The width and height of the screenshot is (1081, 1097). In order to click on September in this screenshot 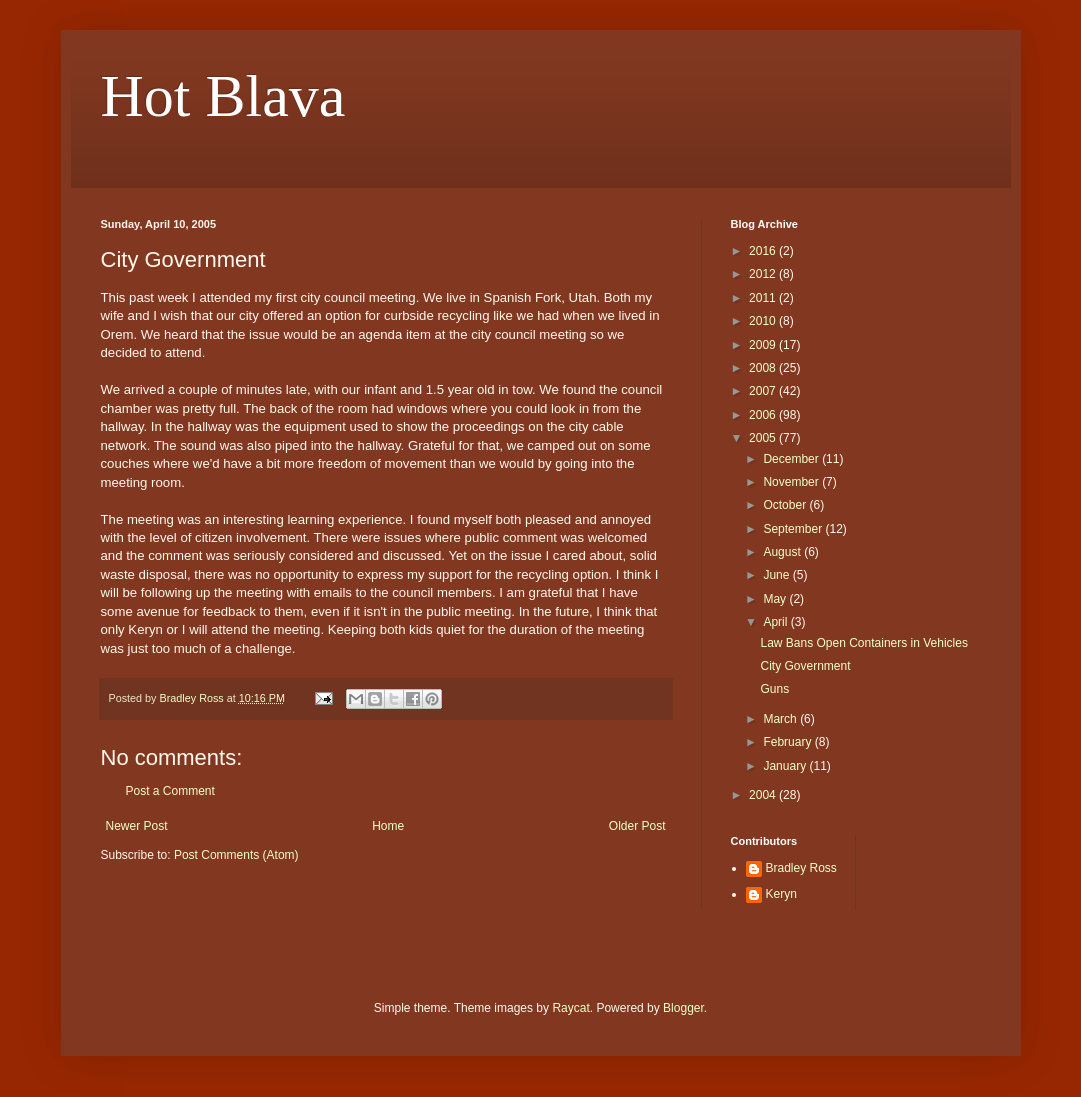, I will do `click(794, 529)`.